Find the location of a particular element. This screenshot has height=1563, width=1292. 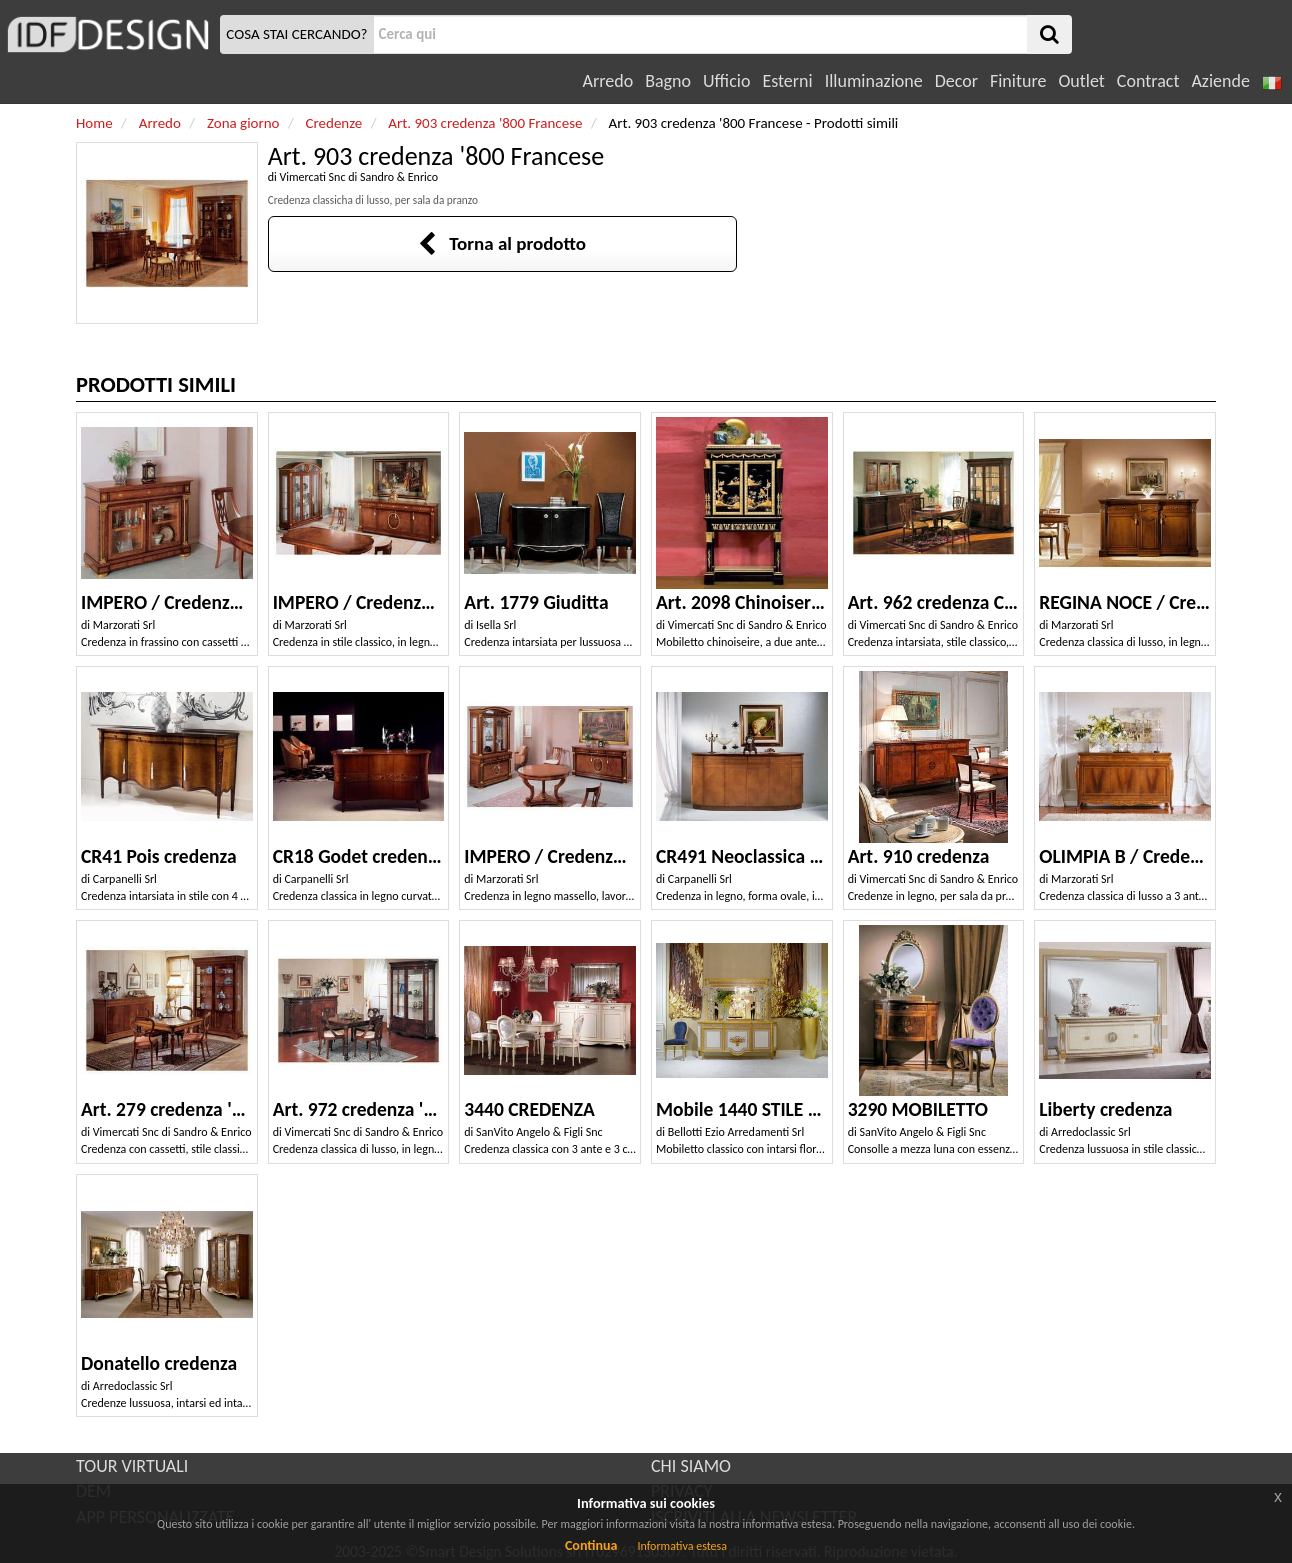

Aziende is located at coordinates (1220, 81).